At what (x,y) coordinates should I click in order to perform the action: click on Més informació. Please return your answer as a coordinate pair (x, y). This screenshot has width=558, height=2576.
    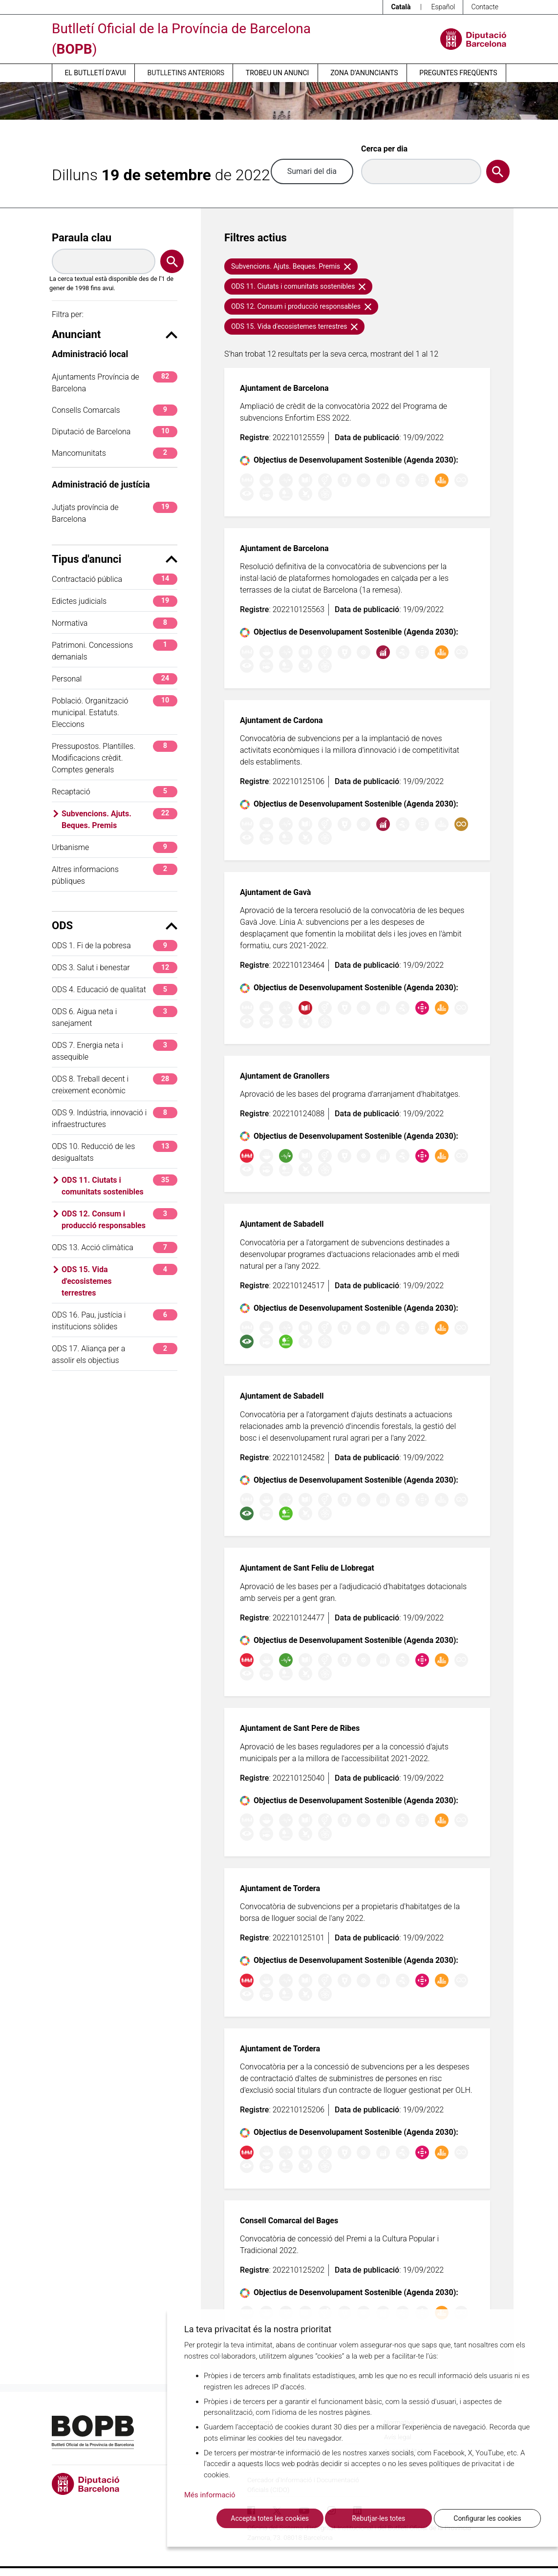
    Looking at the image, I should click on (210, 2495).